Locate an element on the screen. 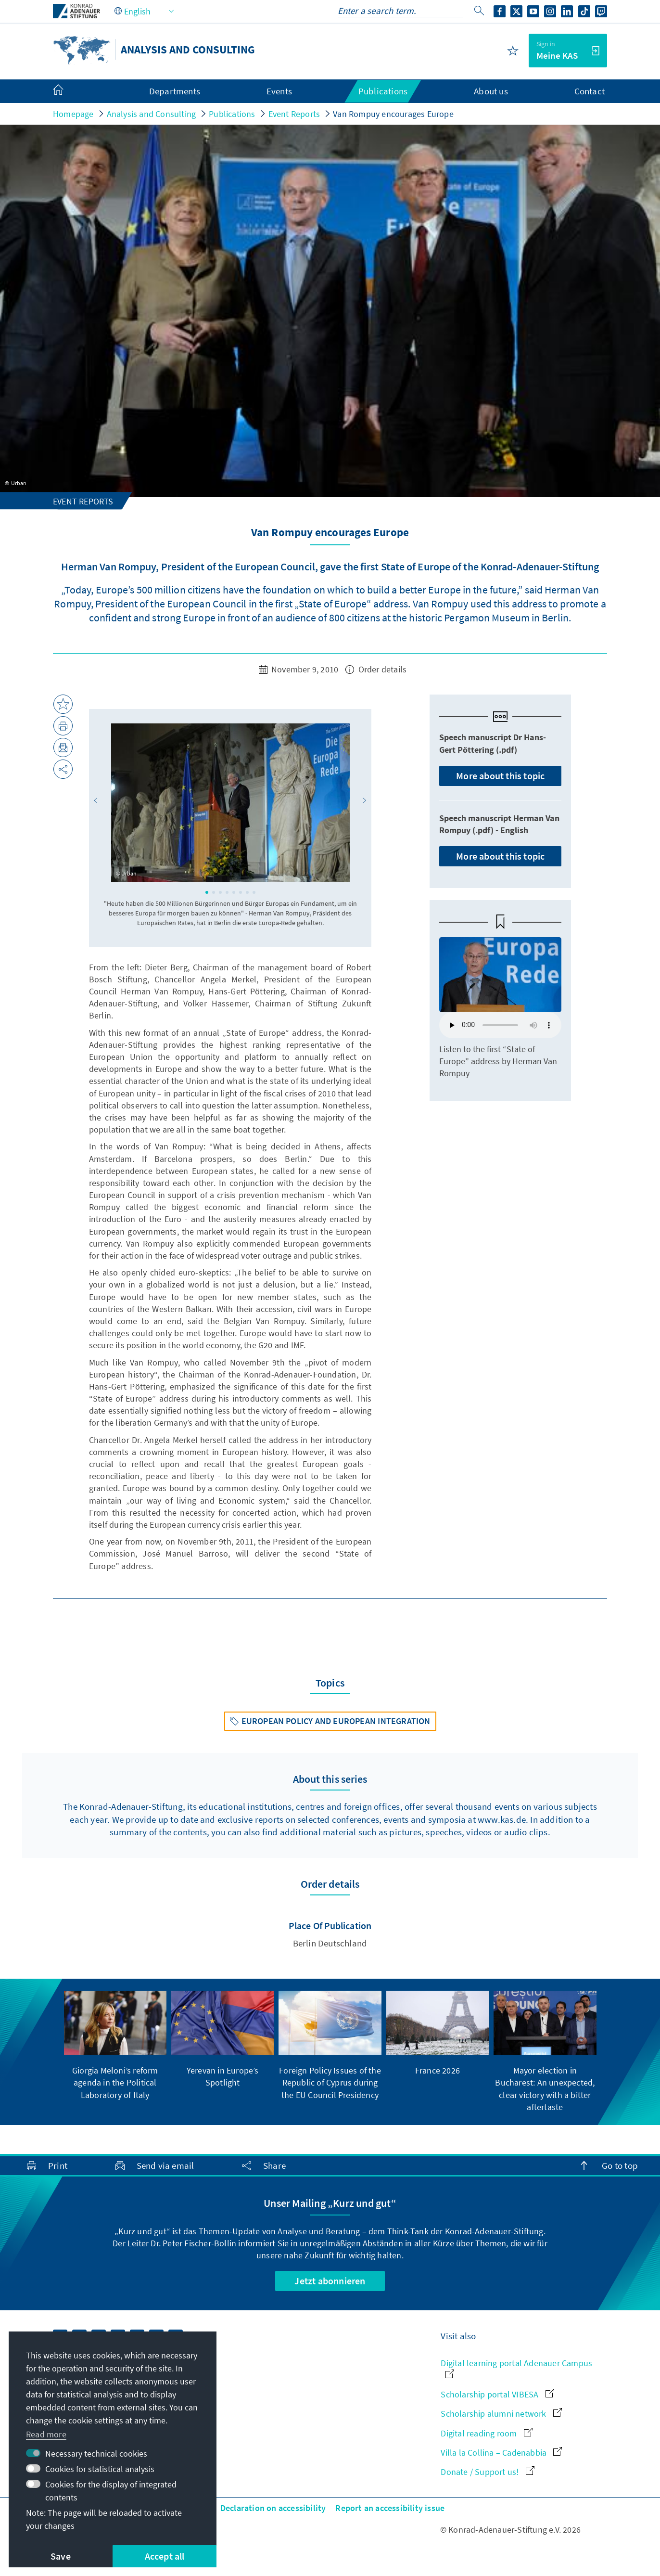 This screenshot has height=2576, width=660. Digital learning portal Adenauer Campus is located at coordinates (516, 2367).